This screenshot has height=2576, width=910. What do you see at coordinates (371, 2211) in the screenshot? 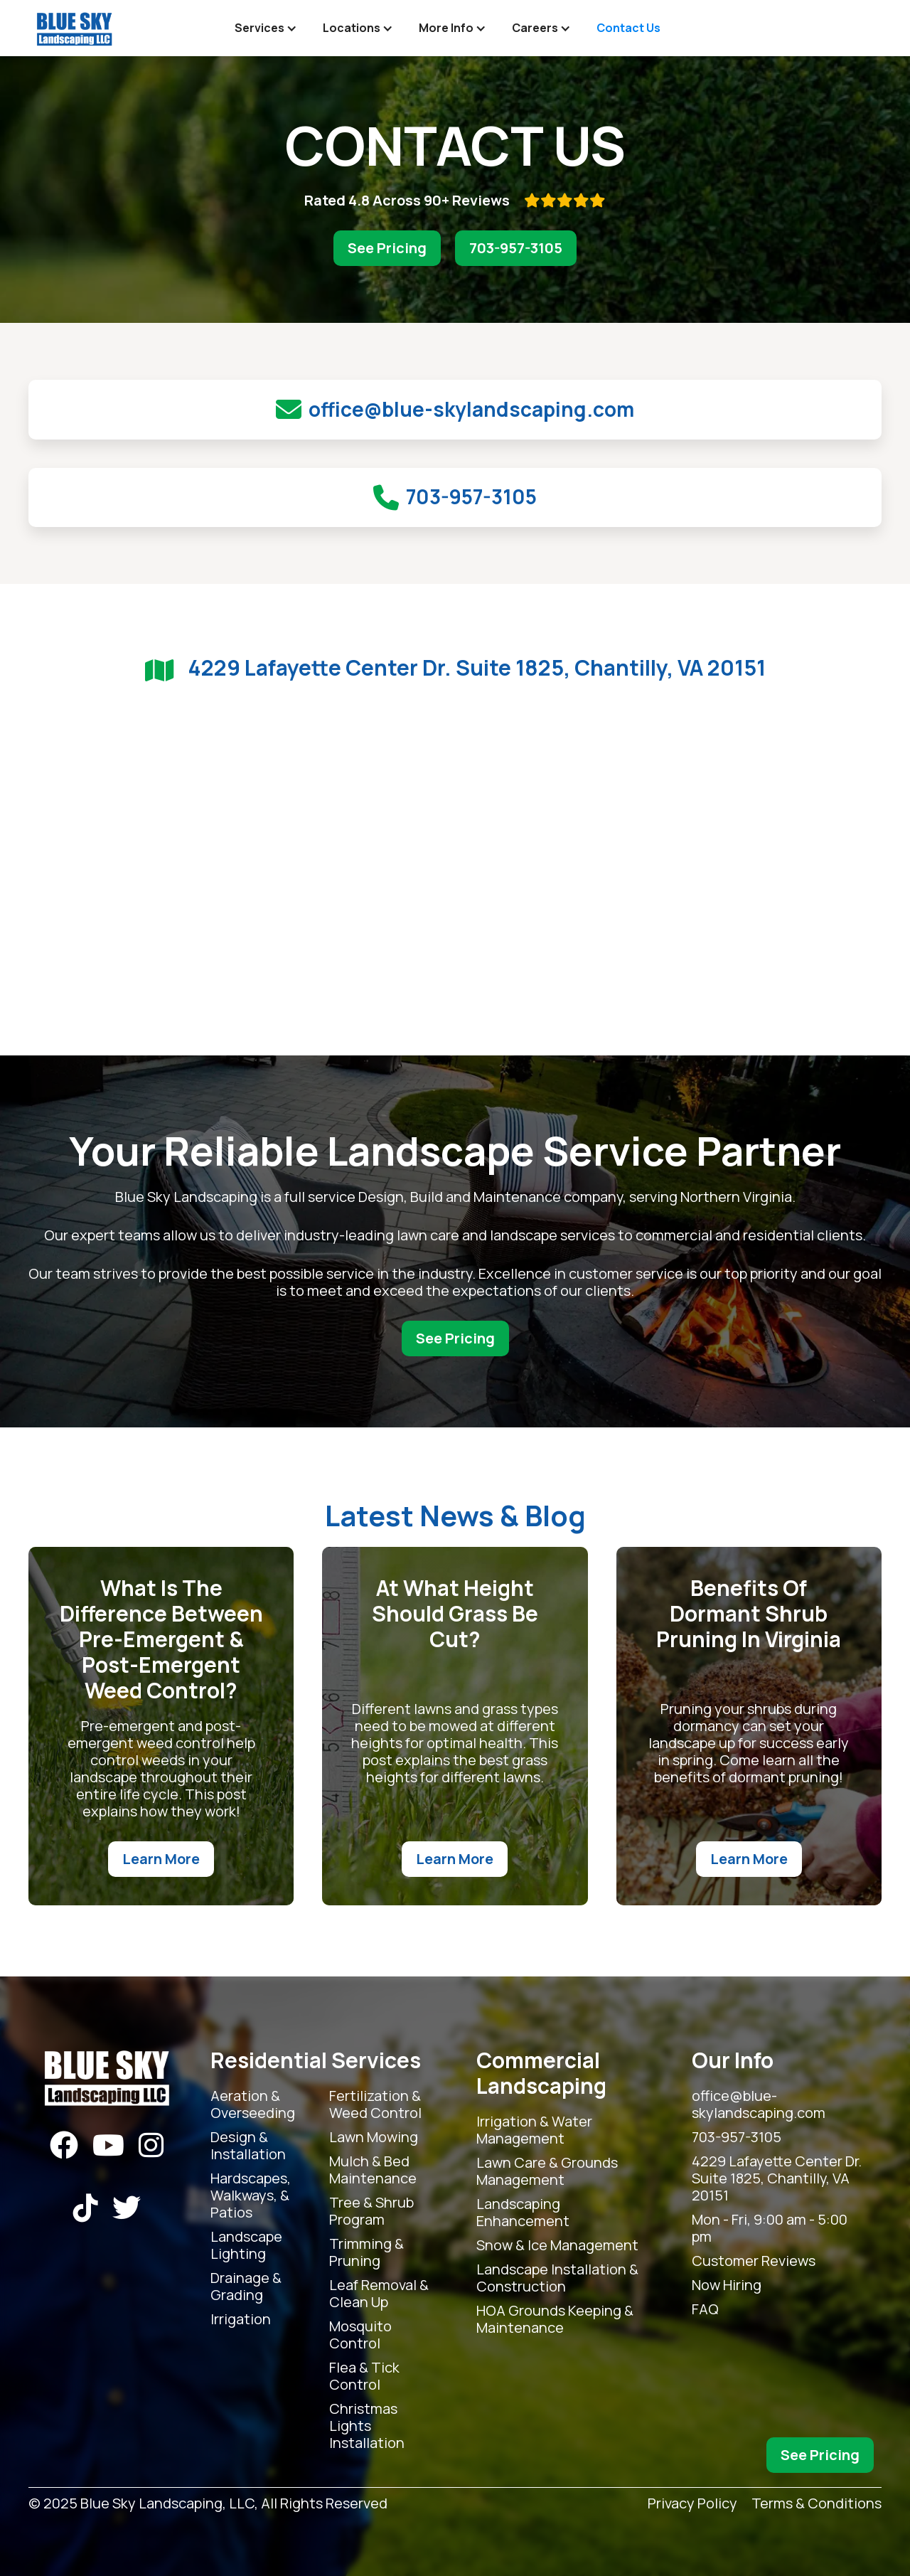
I see `Tree & Shrub Program` at bounding box center [371, 2211].